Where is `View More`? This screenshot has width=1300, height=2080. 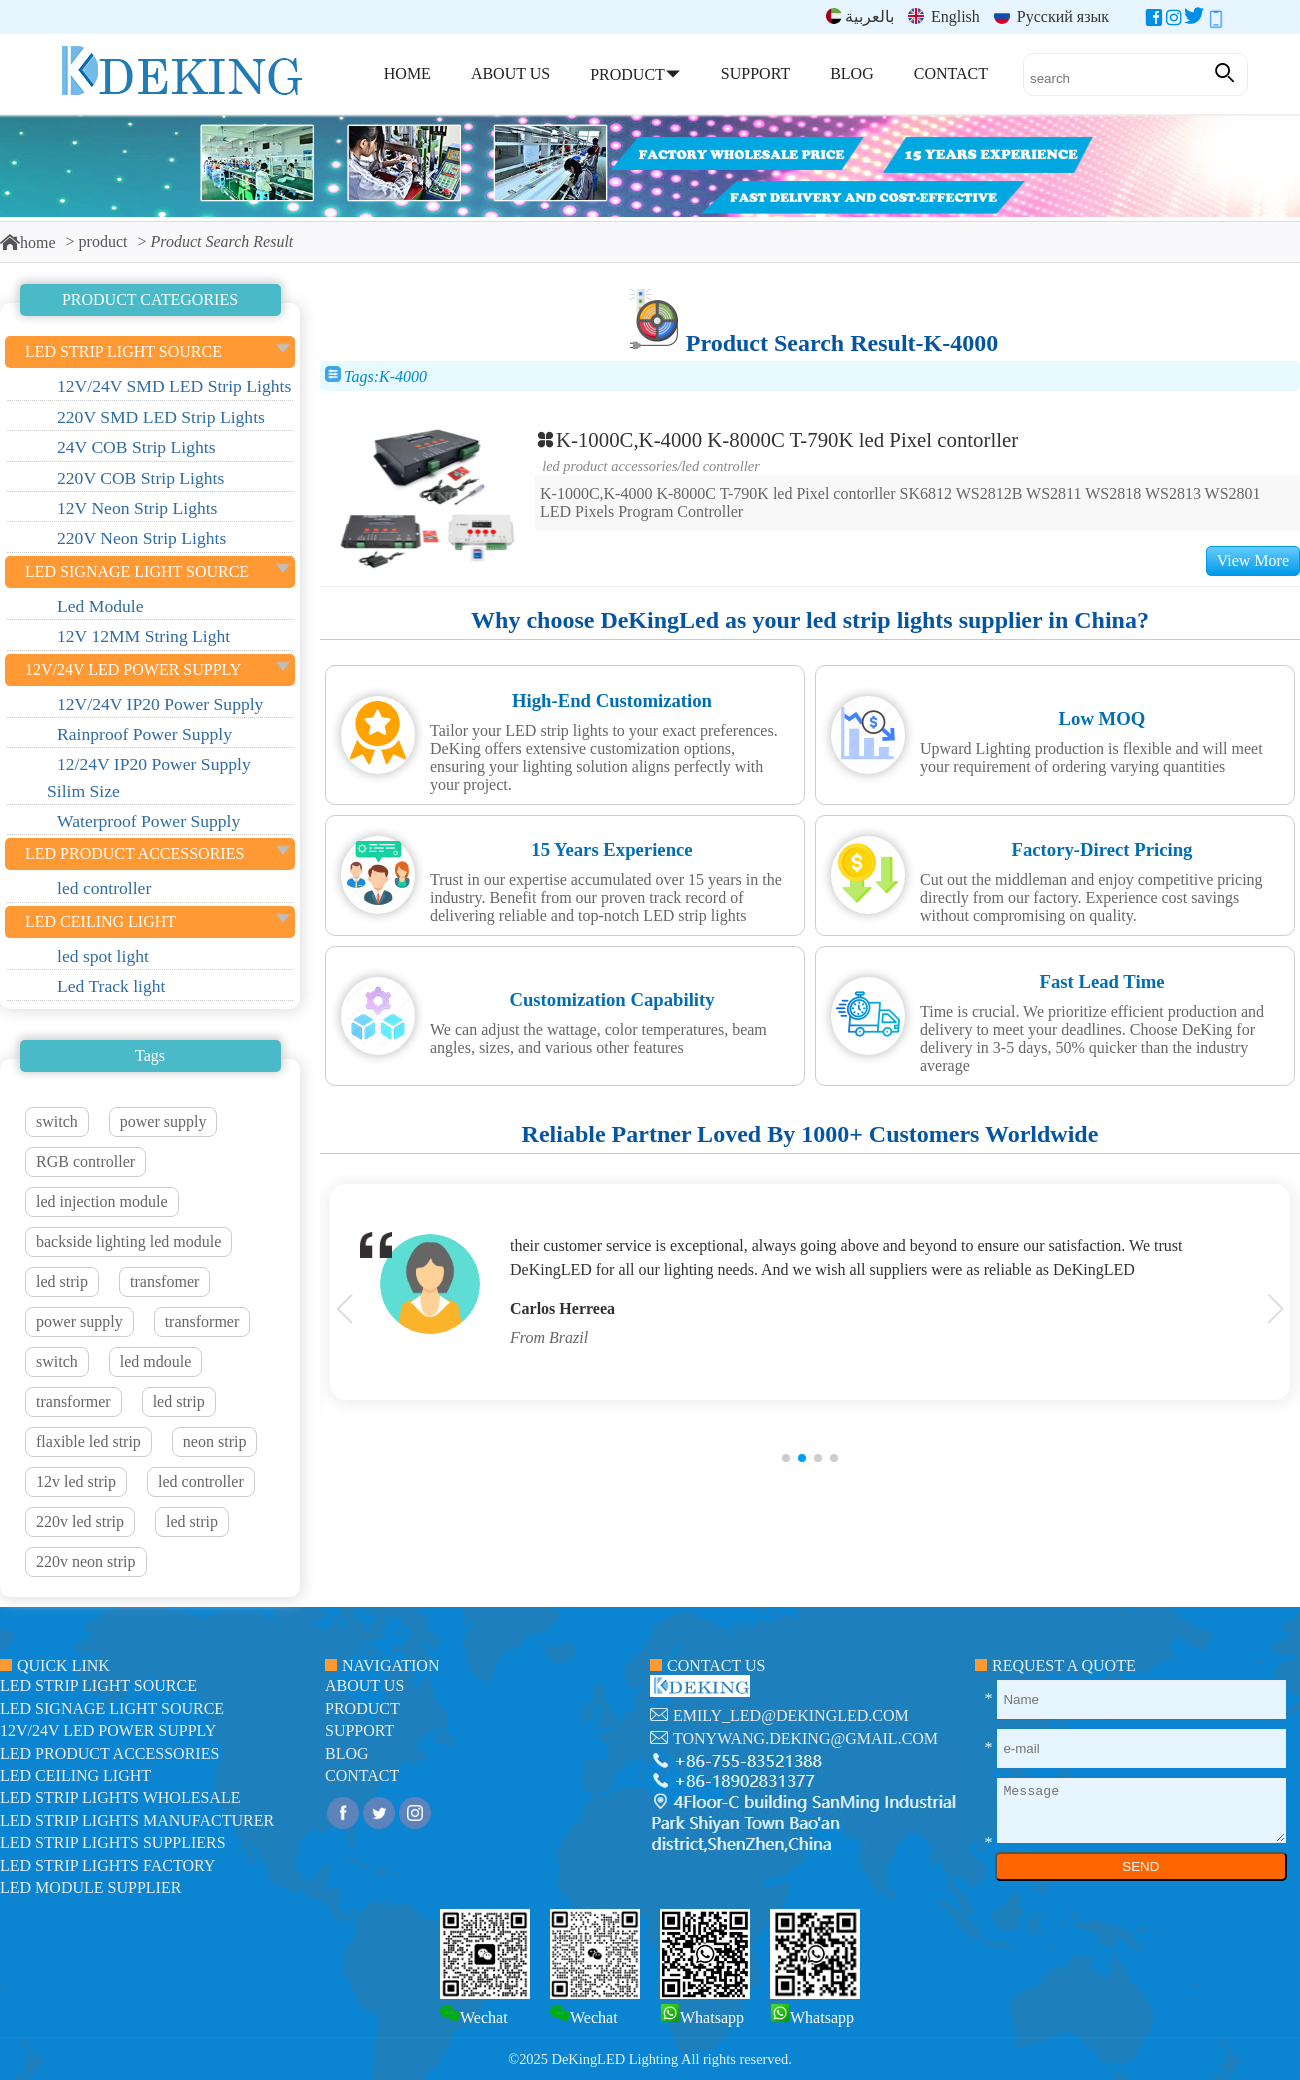
View More is located at coordinates (1253, 560).